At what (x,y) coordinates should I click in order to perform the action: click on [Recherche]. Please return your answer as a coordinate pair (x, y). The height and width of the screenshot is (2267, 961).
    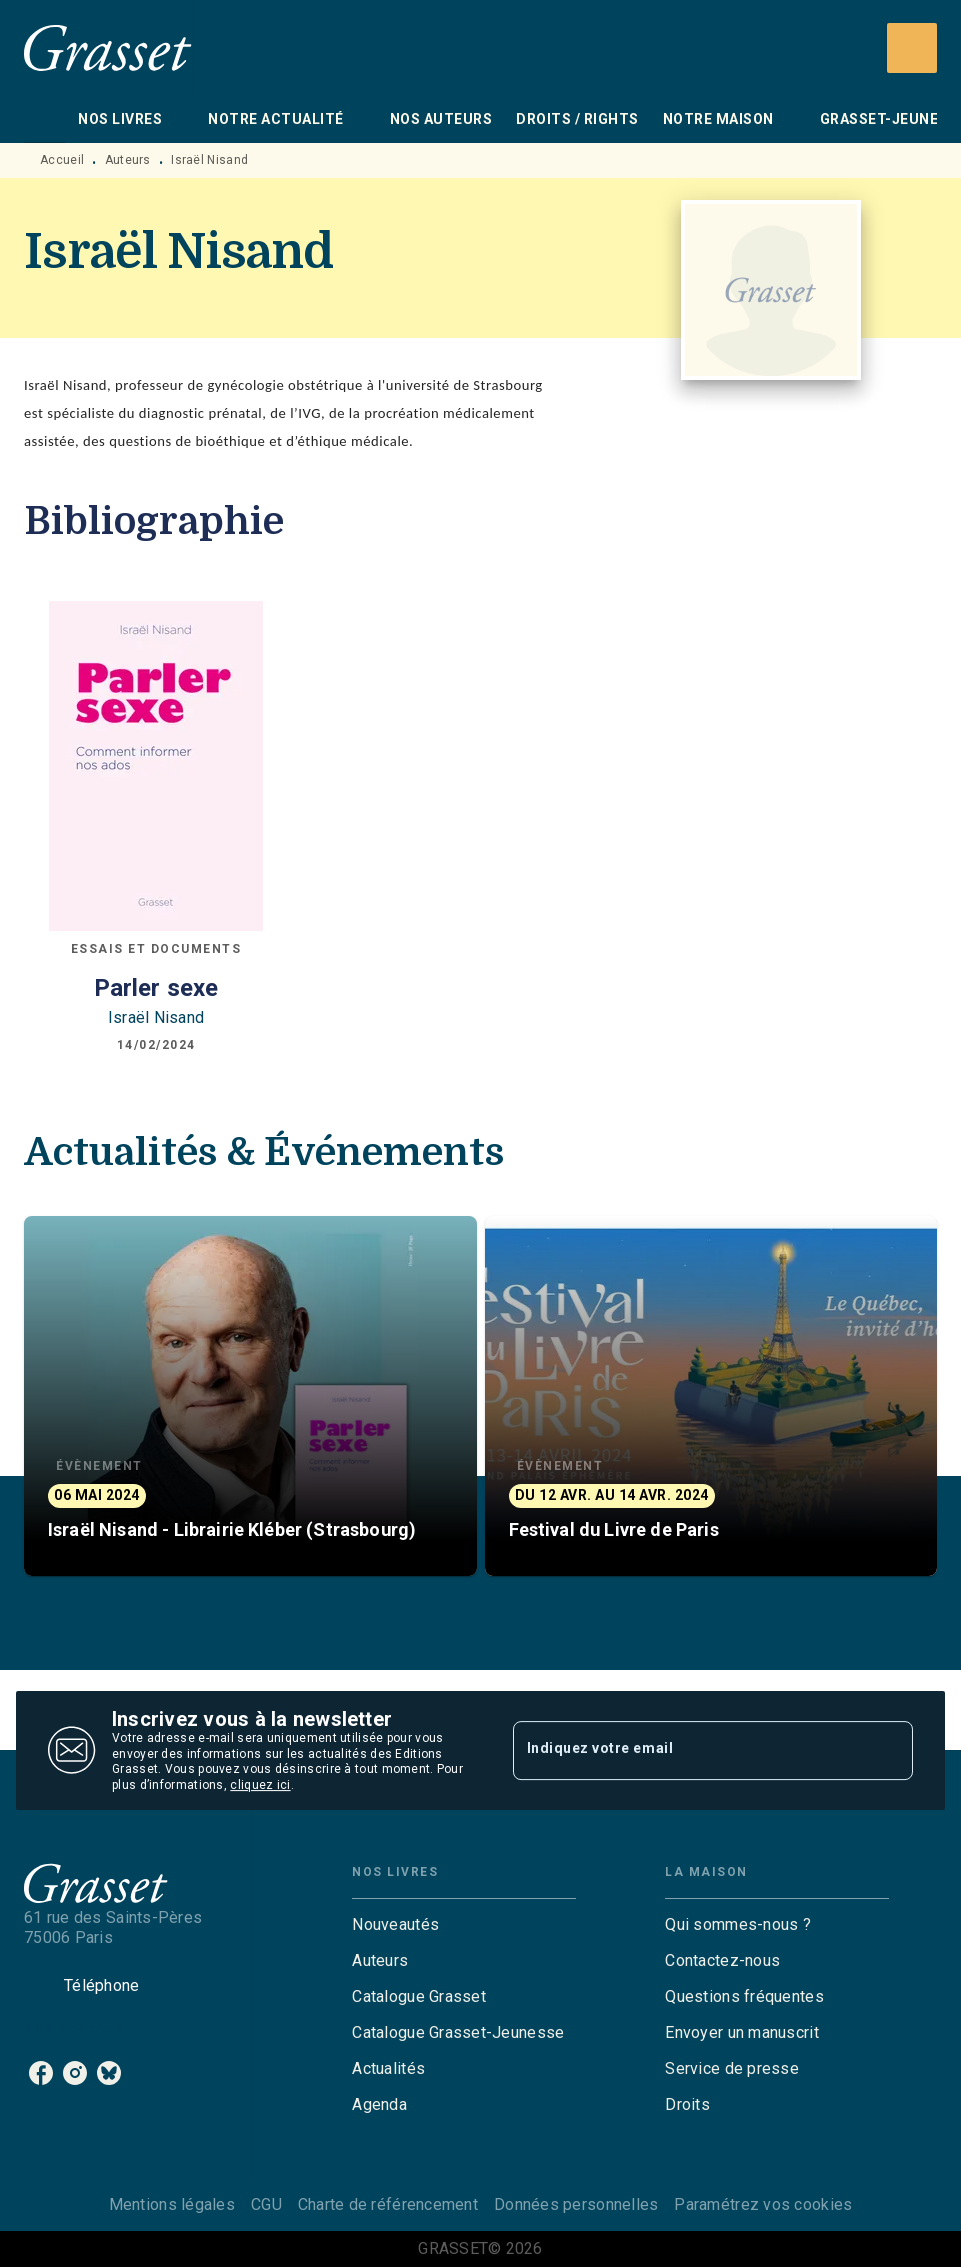
    Looking at the image, I should click on (912, 48).